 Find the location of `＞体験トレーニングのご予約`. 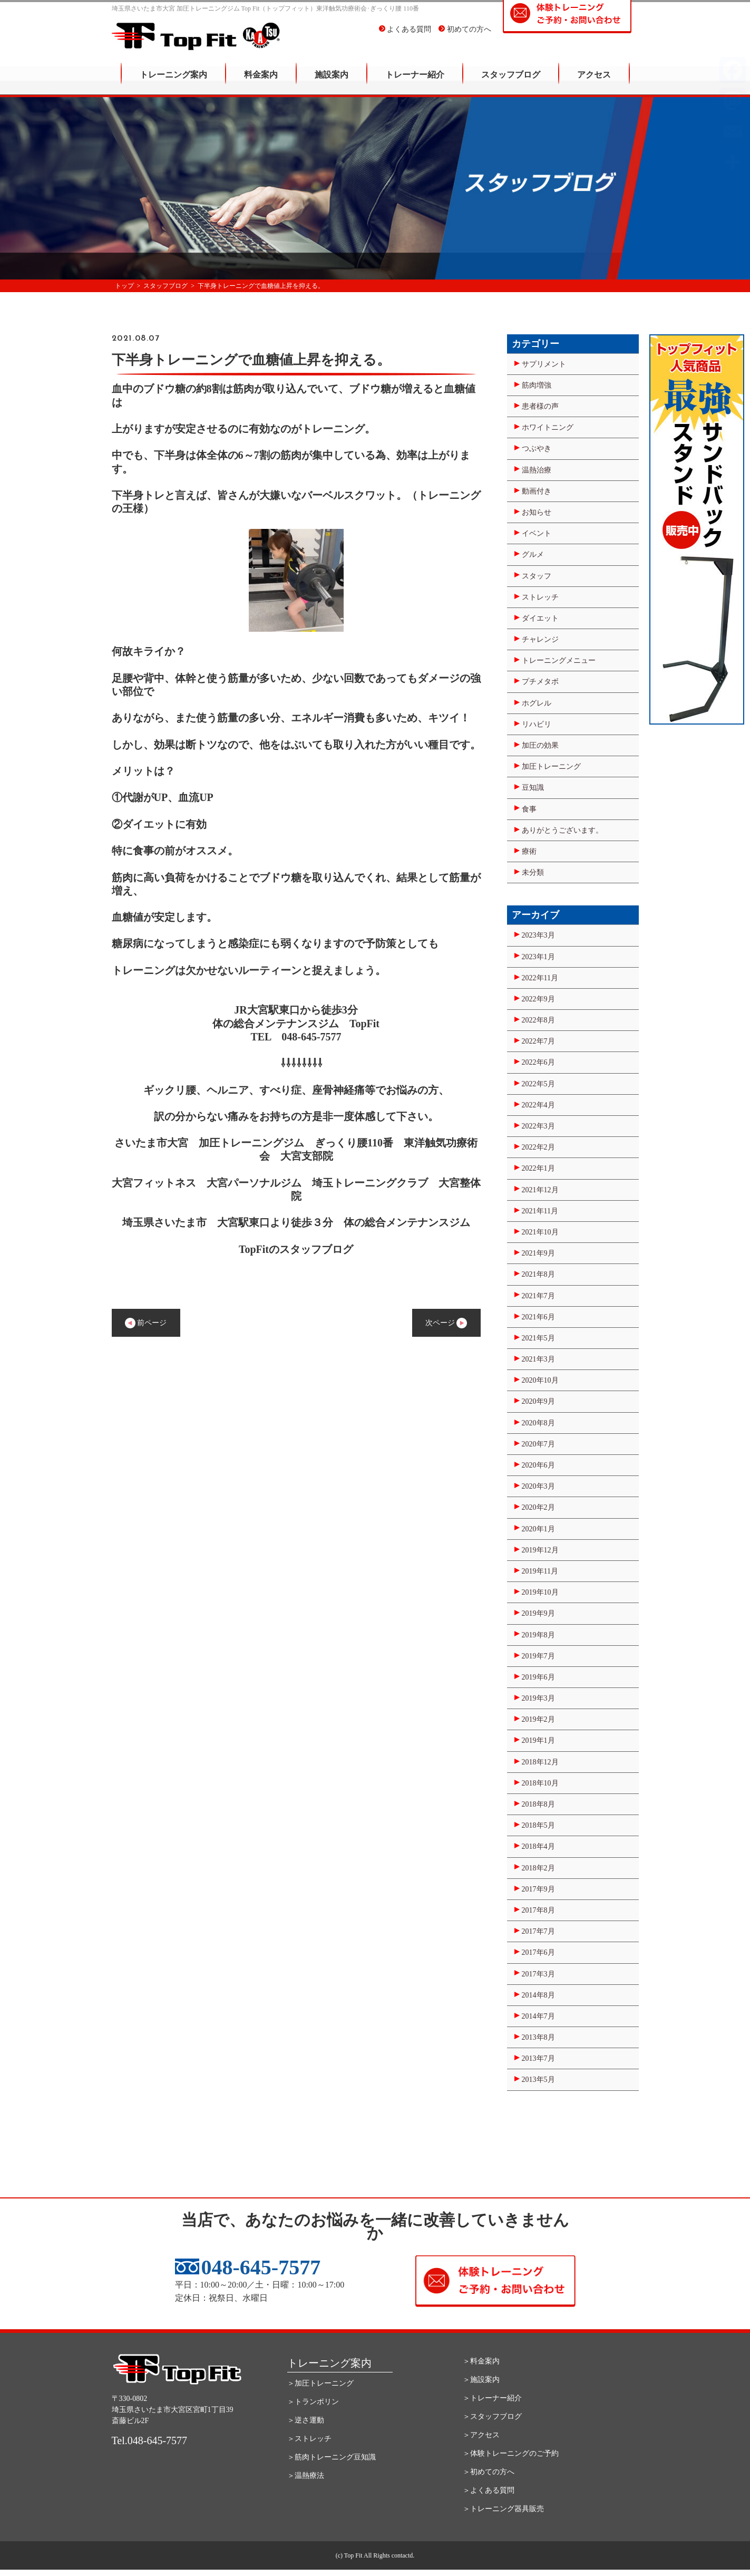

＞体験トレーニングのご予約 is located at coordinates (511, 2453).